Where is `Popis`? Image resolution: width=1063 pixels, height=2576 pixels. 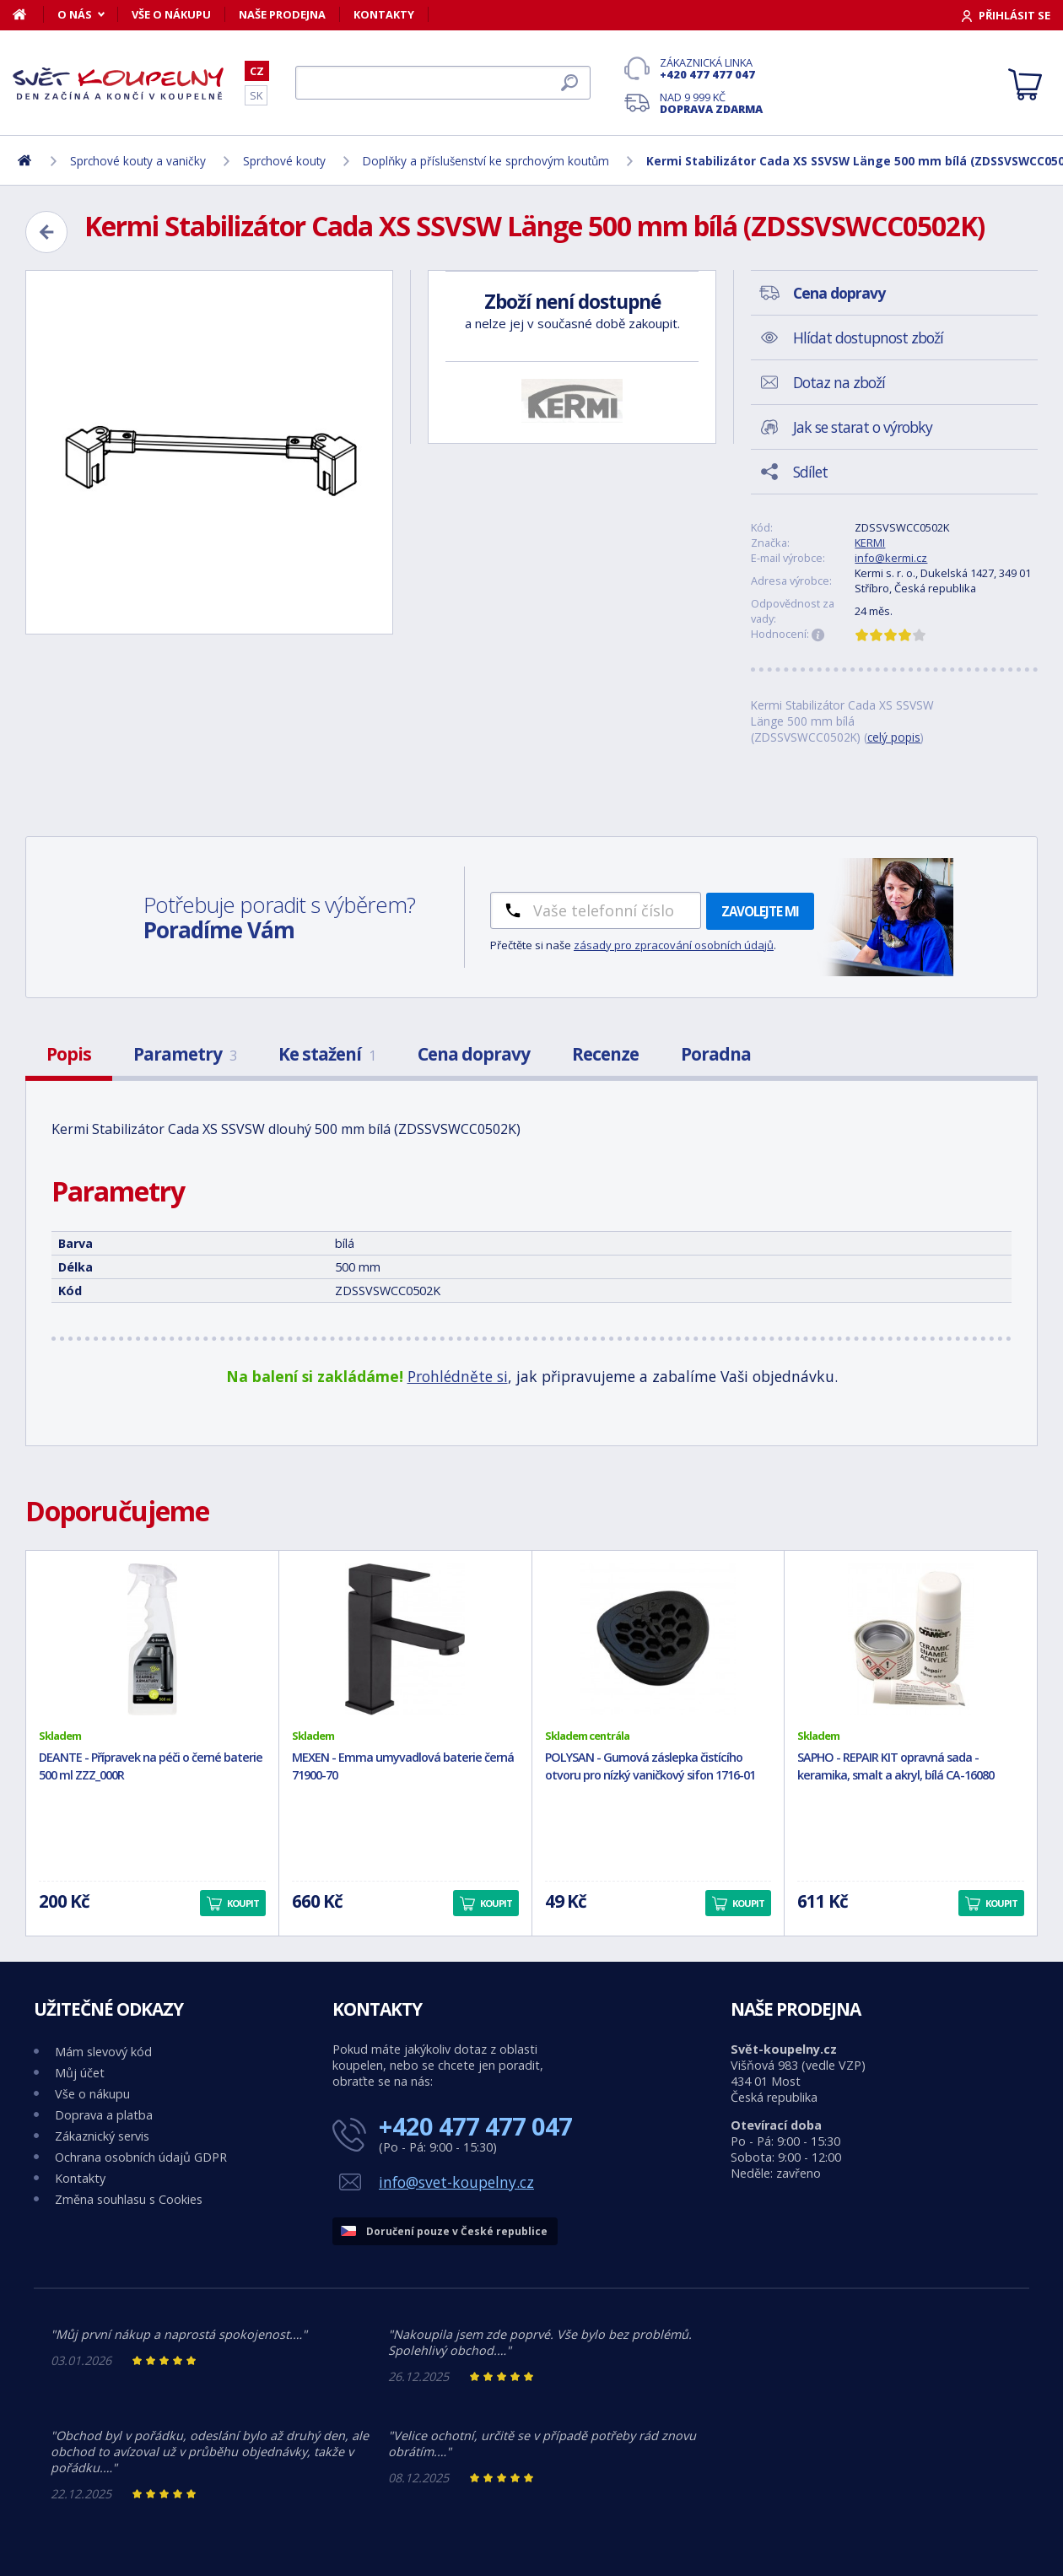 Popis is located at coordinates (68, 1054).